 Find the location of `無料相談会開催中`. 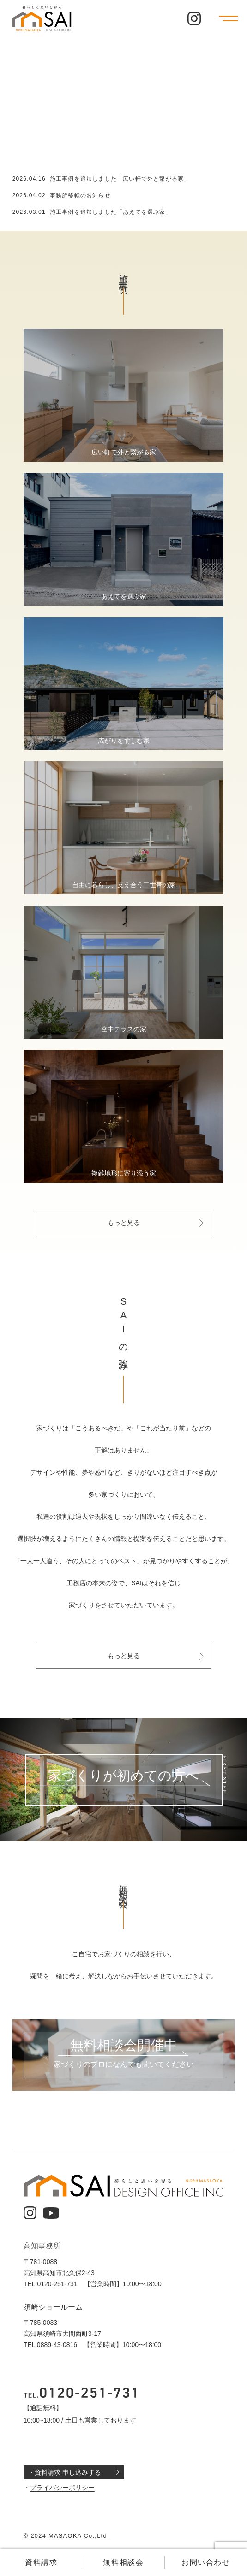

無料相談会開催中 is located at coordinates (123, 2046).